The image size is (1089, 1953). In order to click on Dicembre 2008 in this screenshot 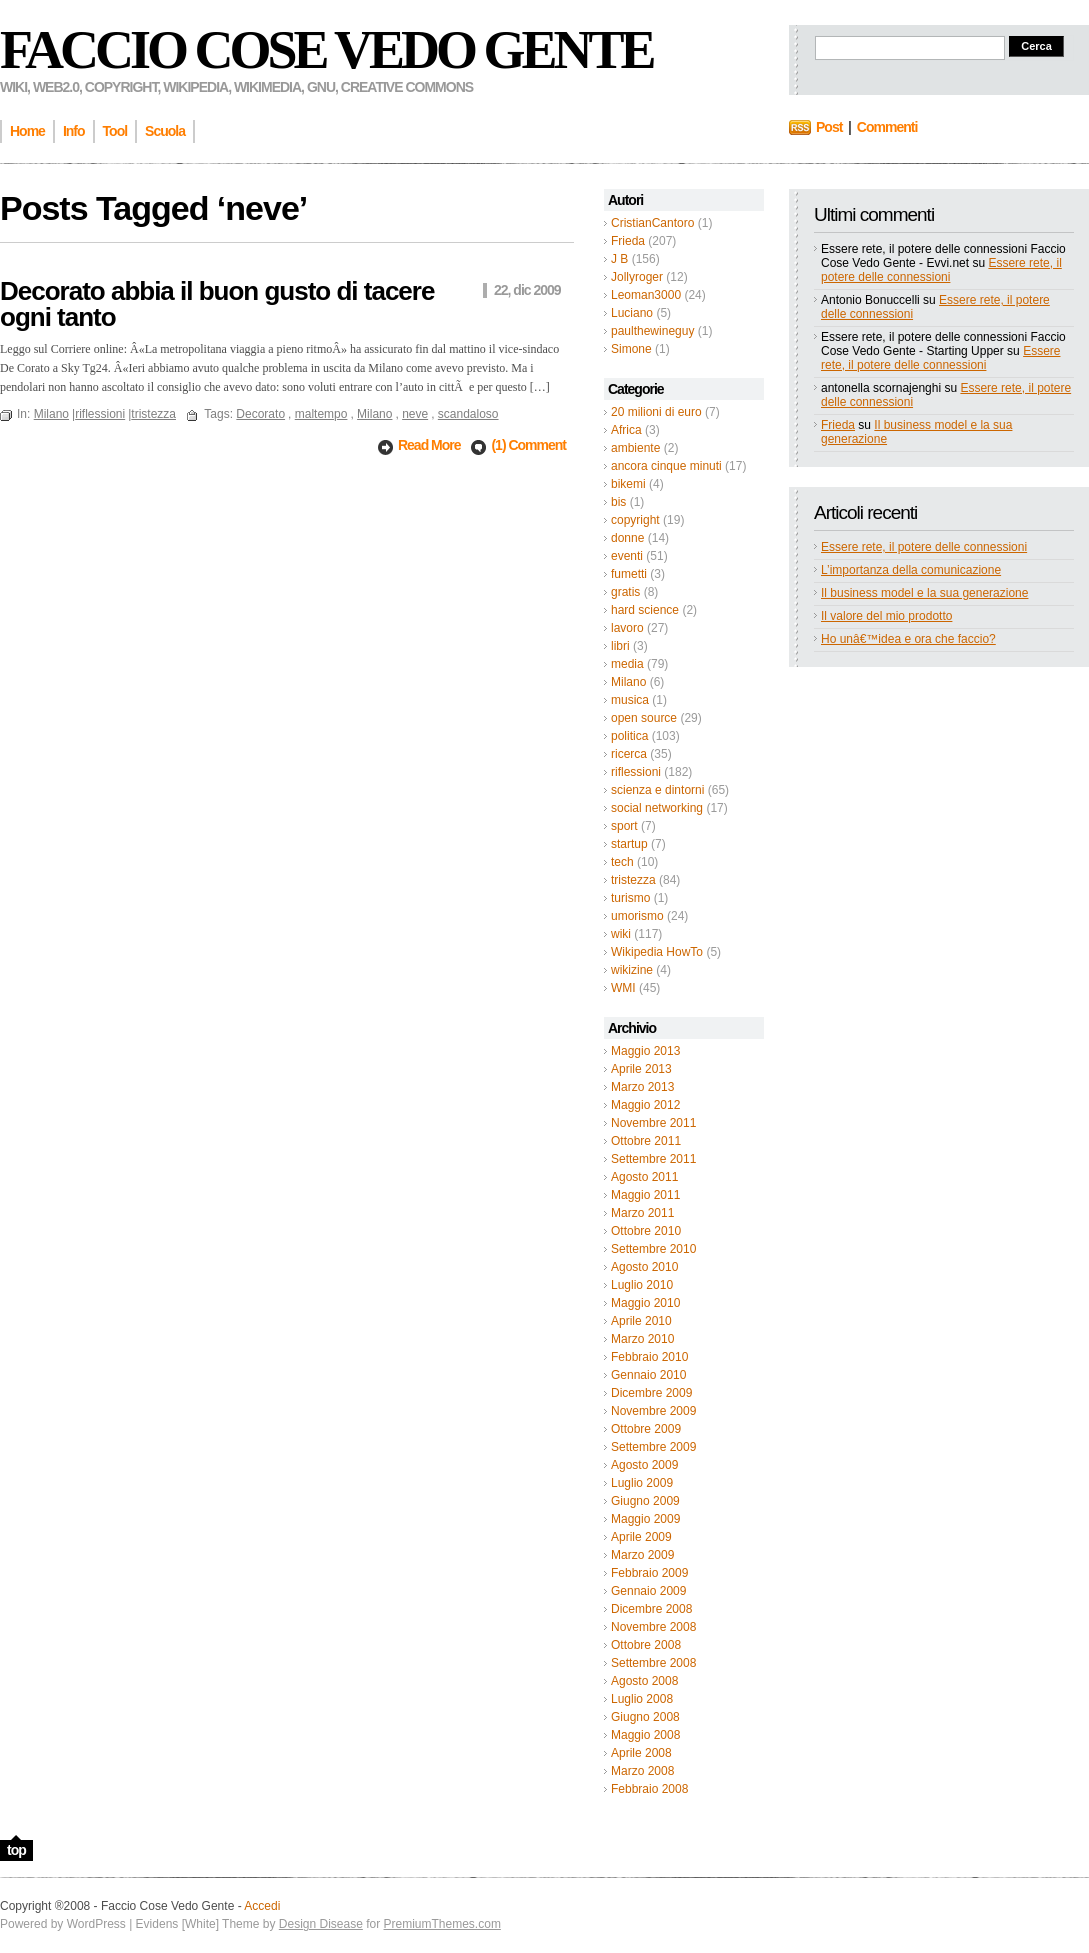, I will do `click(651, 1609)`.